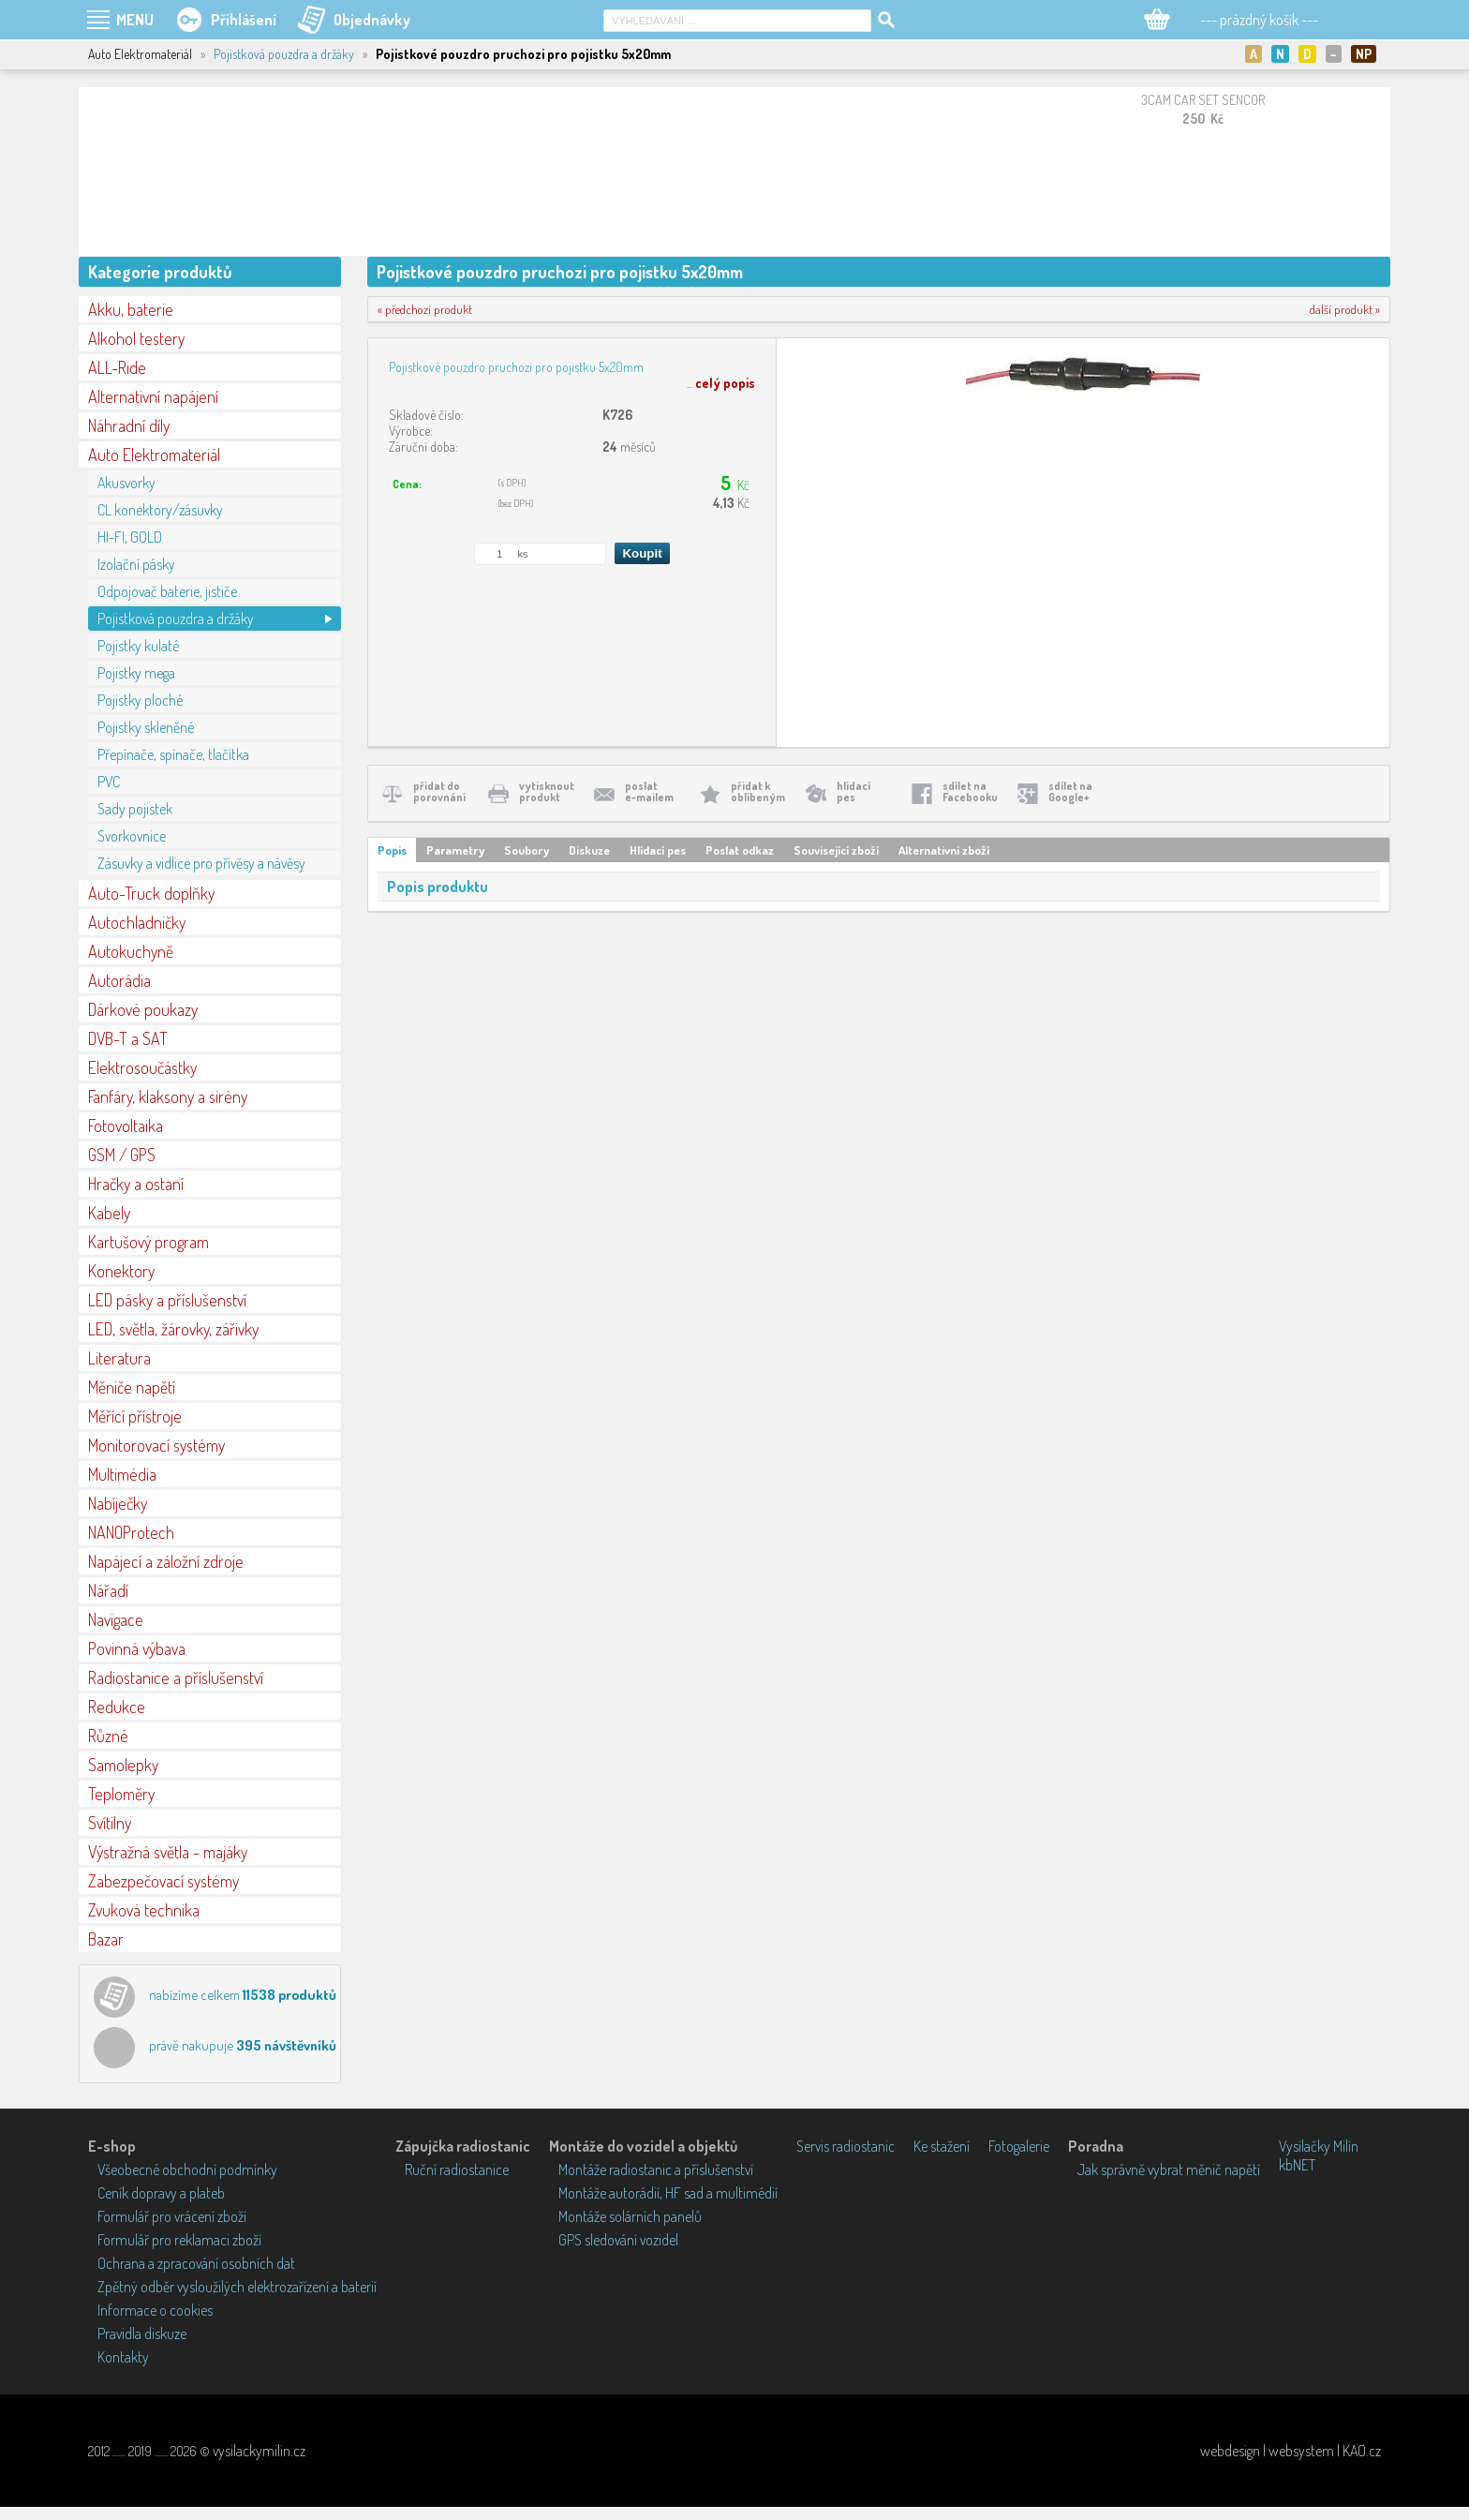 This screenshot has height=2520, width=1469. What do you see at coordinates (758, 791) in the screenshot?
I see `přidat koblíbeným` at bounding box center [758, 791].